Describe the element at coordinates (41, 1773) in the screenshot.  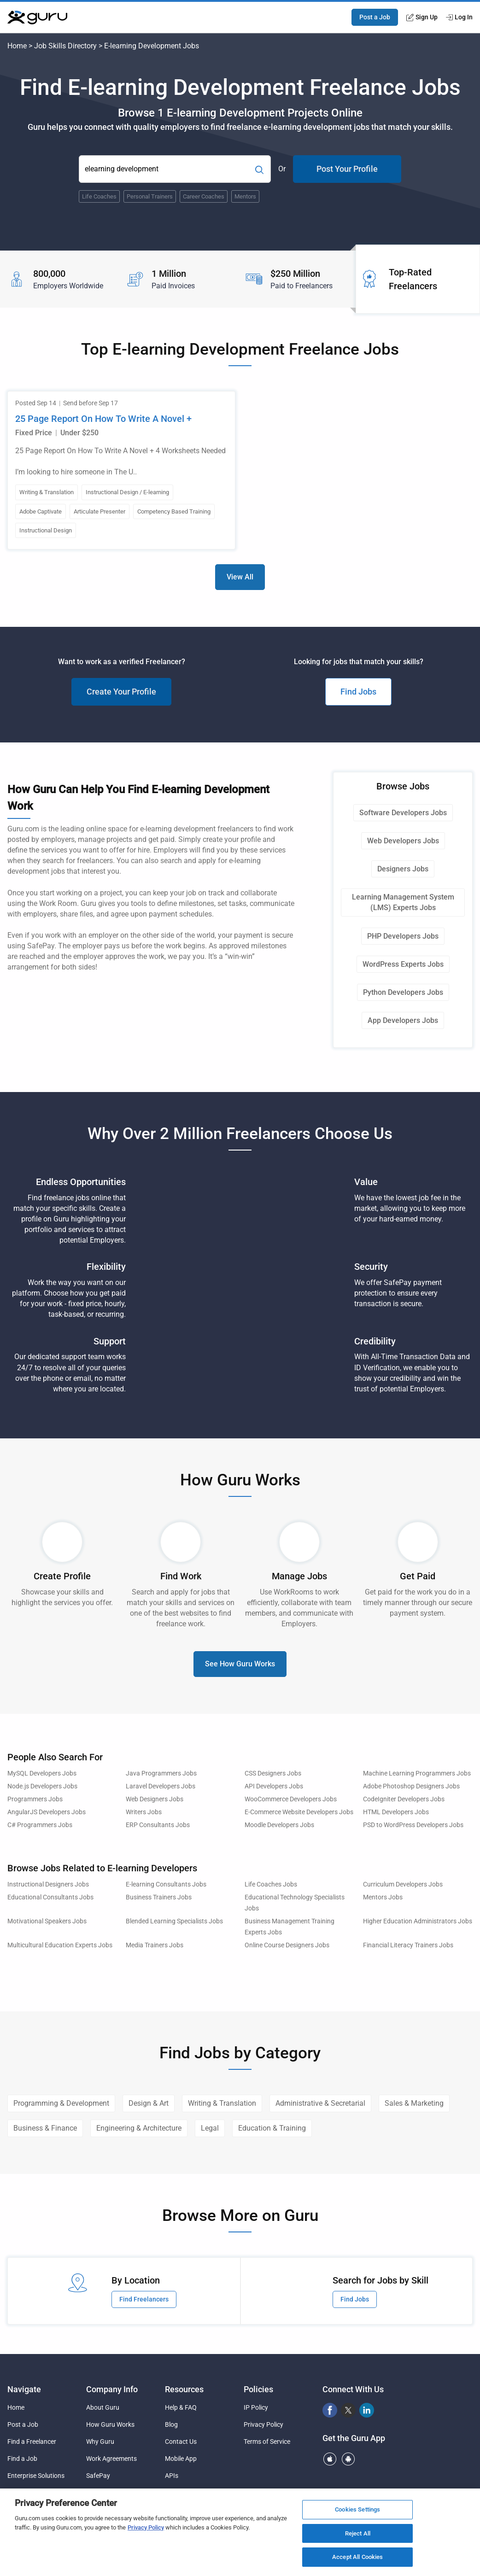
I see `MySQL Developers Jobs` at that location.